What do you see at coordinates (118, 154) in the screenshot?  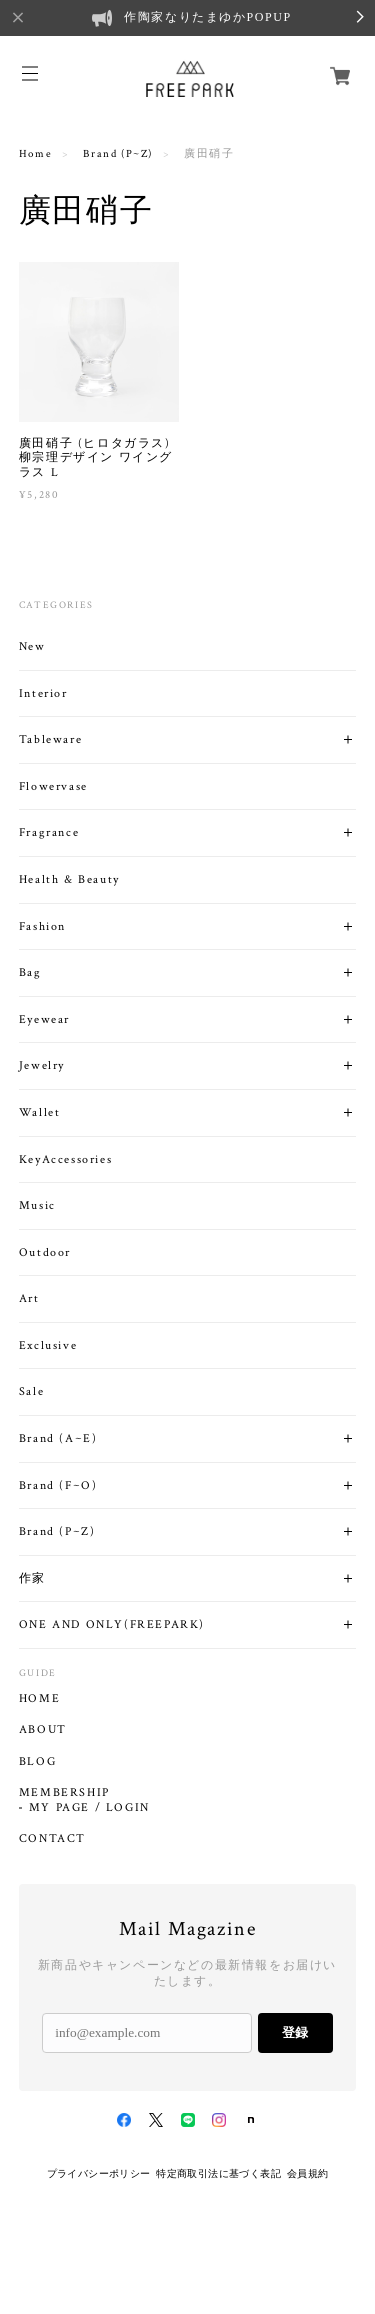 I see `Brand (P~Z)` at bounding box center [118, 154].